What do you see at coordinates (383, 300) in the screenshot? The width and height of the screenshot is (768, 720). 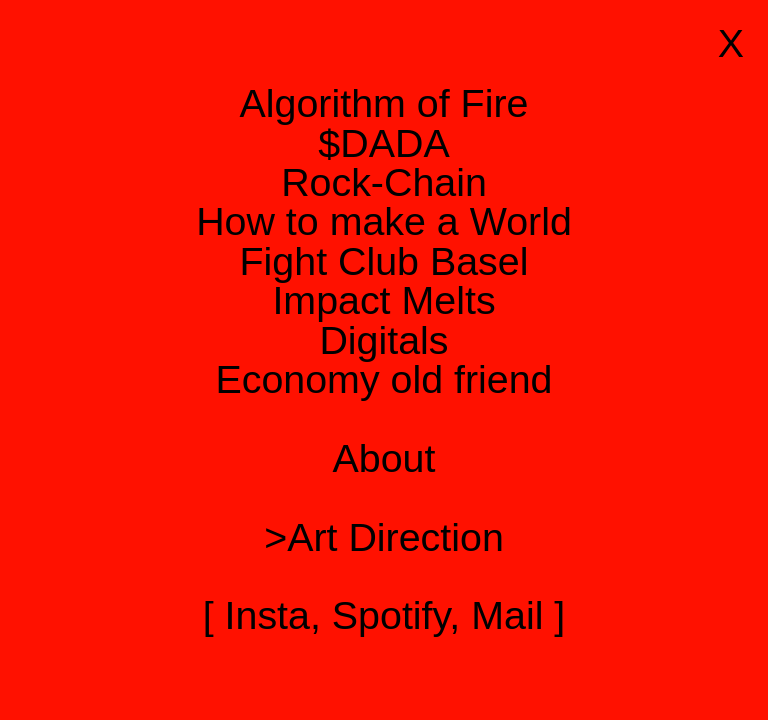 I see `Impact Melts` at bounding box center [383, 300].